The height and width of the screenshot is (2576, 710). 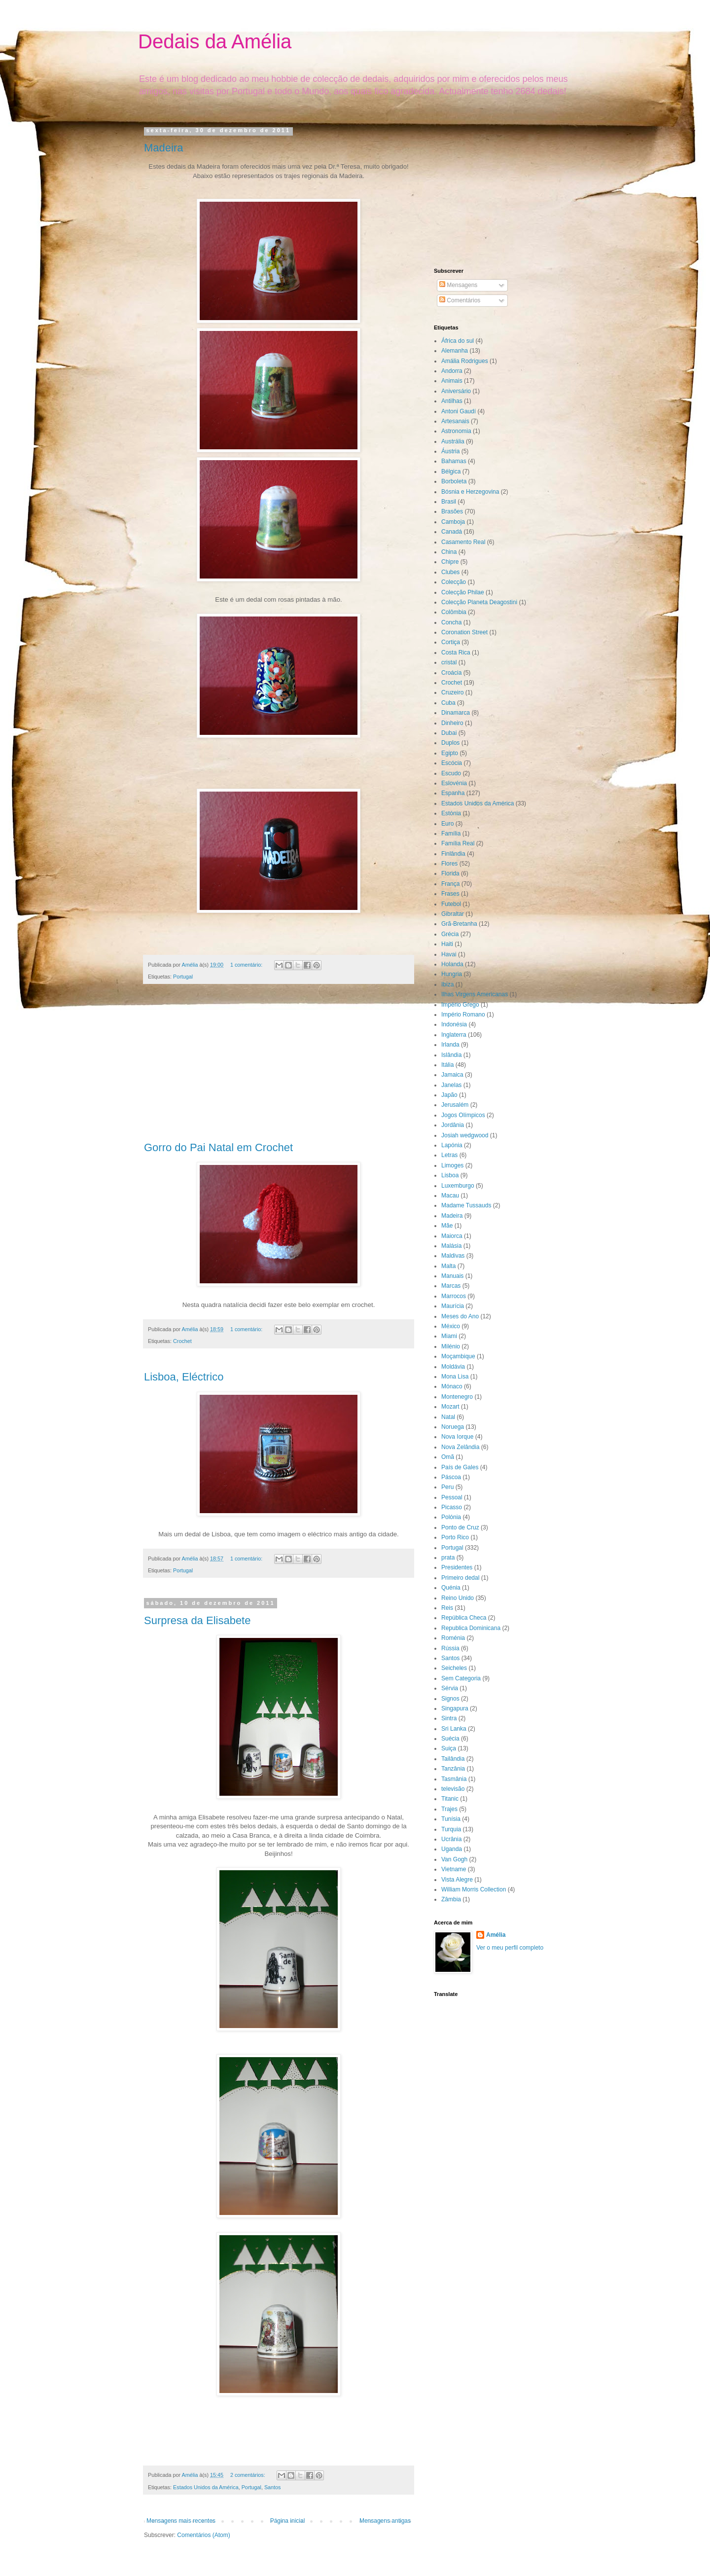 I want to click on Republica Dominicana, so click(x=470, y=1628).